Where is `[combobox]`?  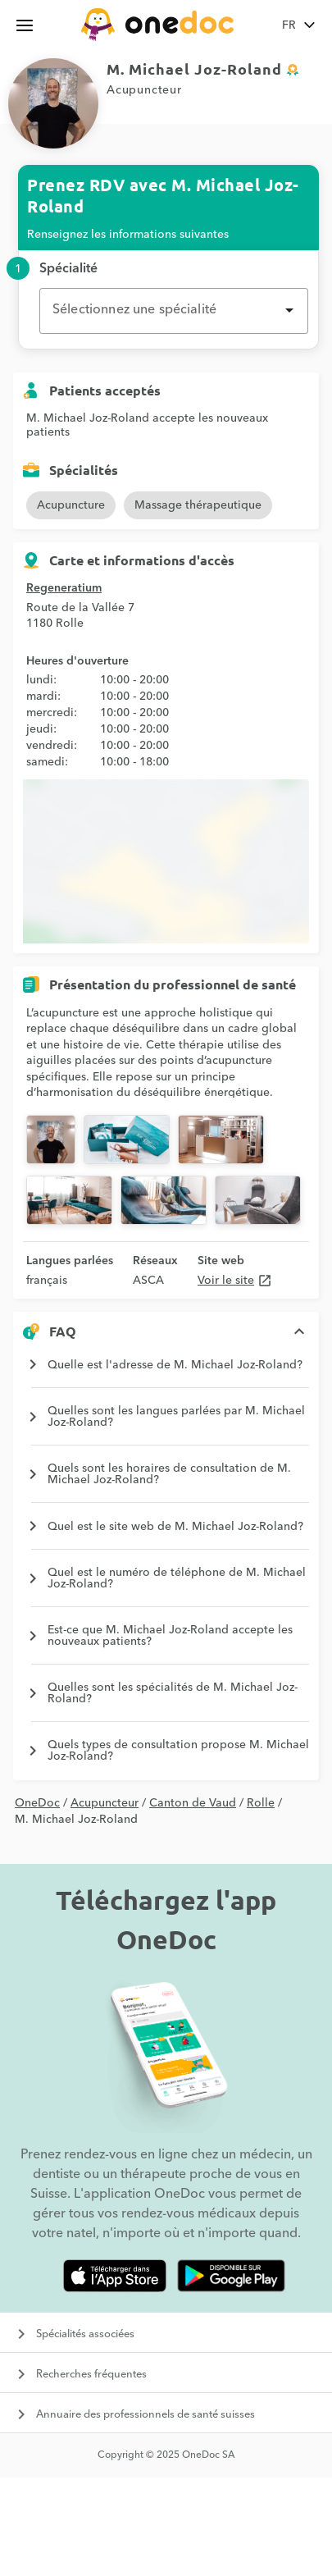 [combobox] is located at coordinates (173, 311).